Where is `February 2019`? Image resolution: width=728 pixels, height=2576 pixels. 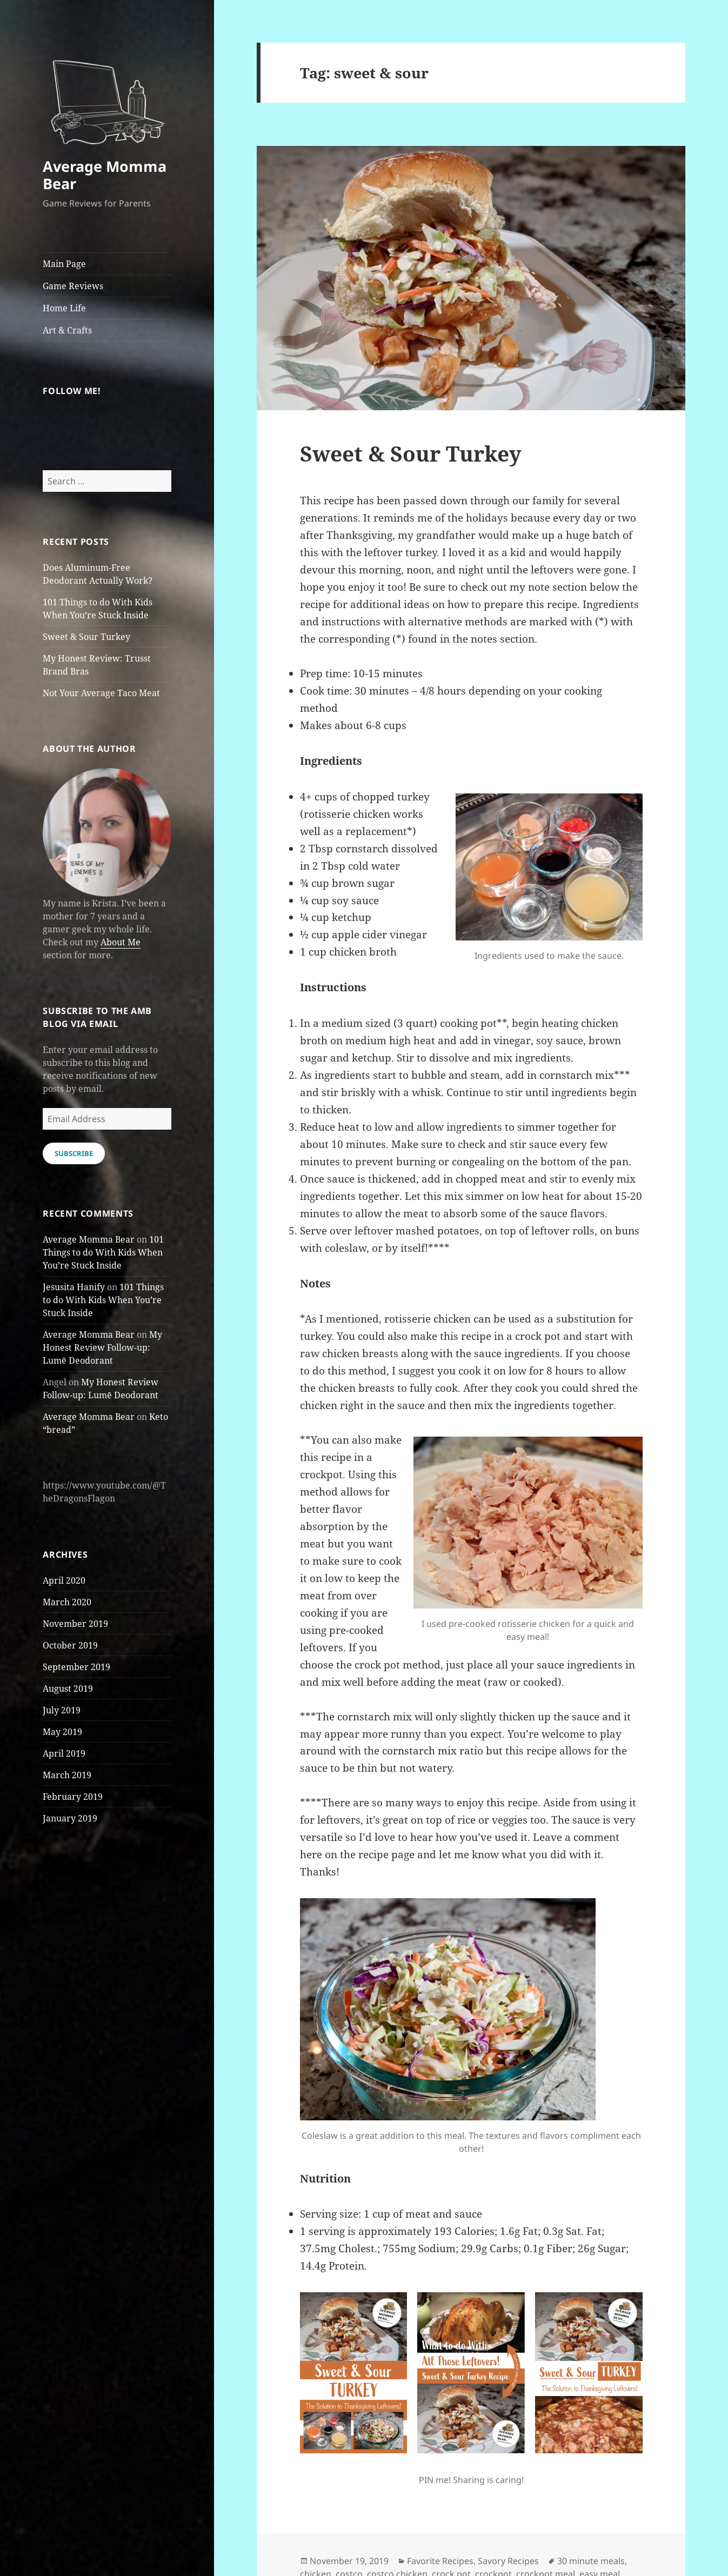
February 2019 is located at coordinates (73, 1797).